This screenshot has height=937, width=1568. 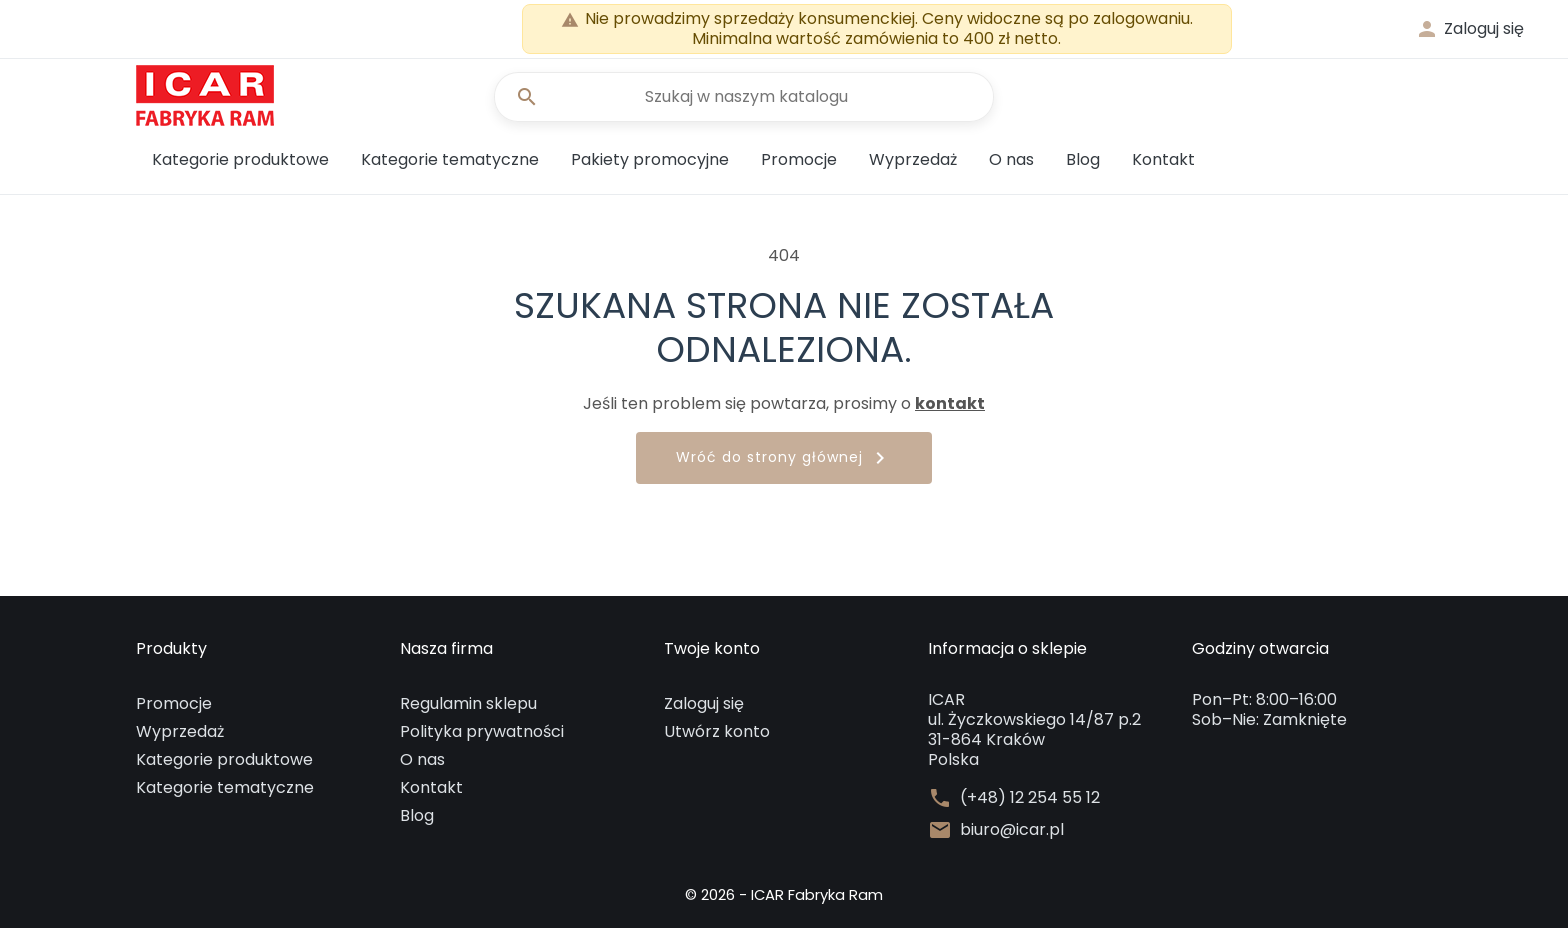 What do you see at coordinates (1469, 29) in the screenshot?
I see `[button]` at bounding box center [1469, 29].